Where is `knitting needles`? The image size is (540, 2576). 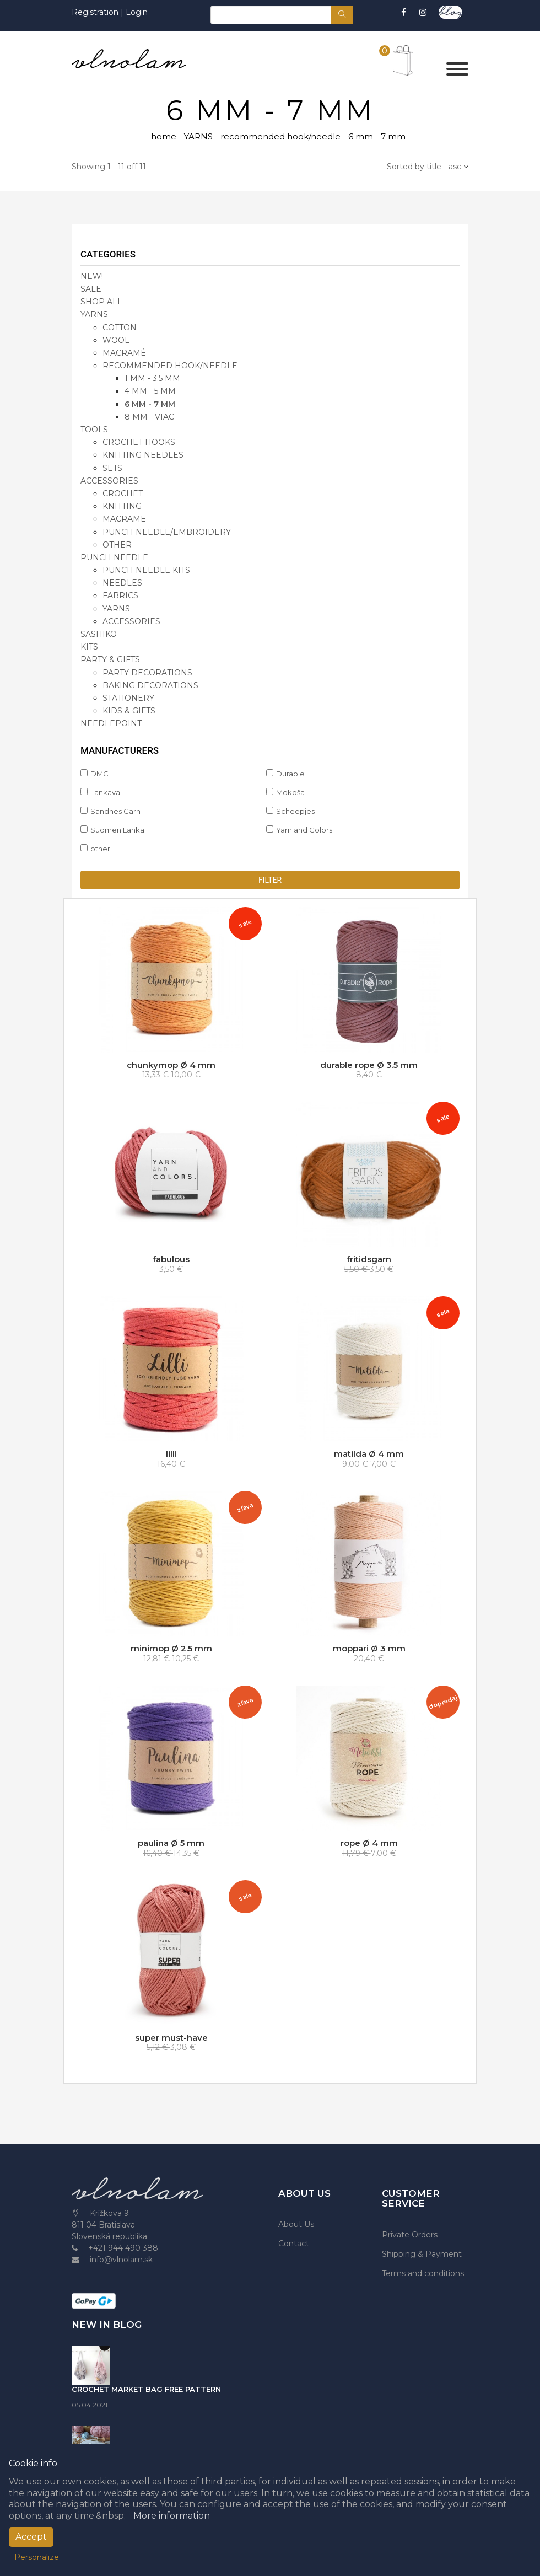
knitting needles is located at coordinates (142, 455).